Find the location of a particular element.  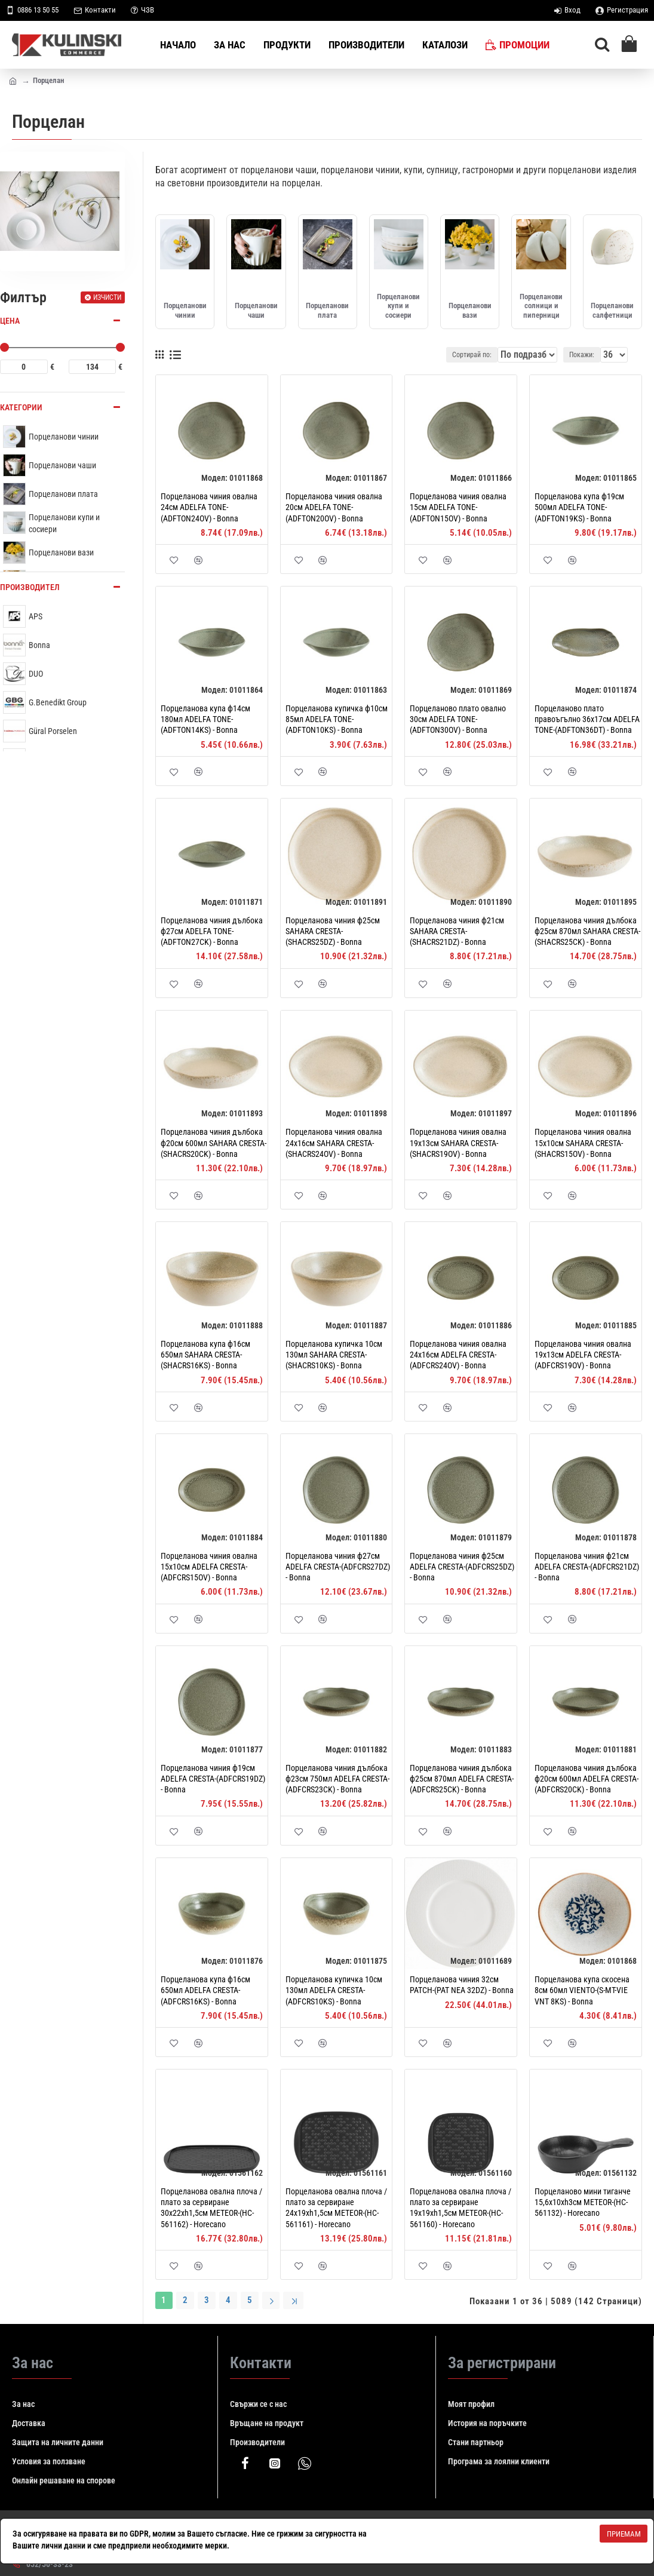

Порцеланова чиния овална 20см ADELFA TONE-(ADFTON20OV) - Bonna is located at coordinates (333, 507).